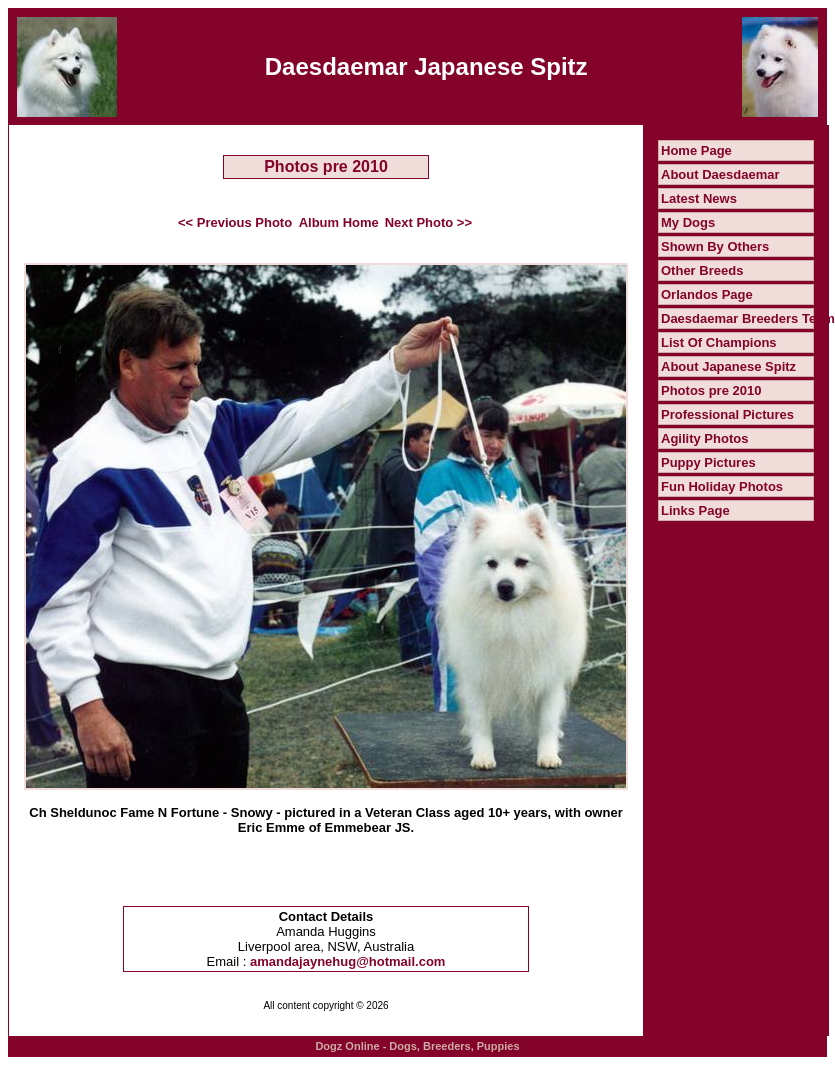  I want to click on Dogz Online - Dogs, Breeders, Puppies, so click(417, 1046).